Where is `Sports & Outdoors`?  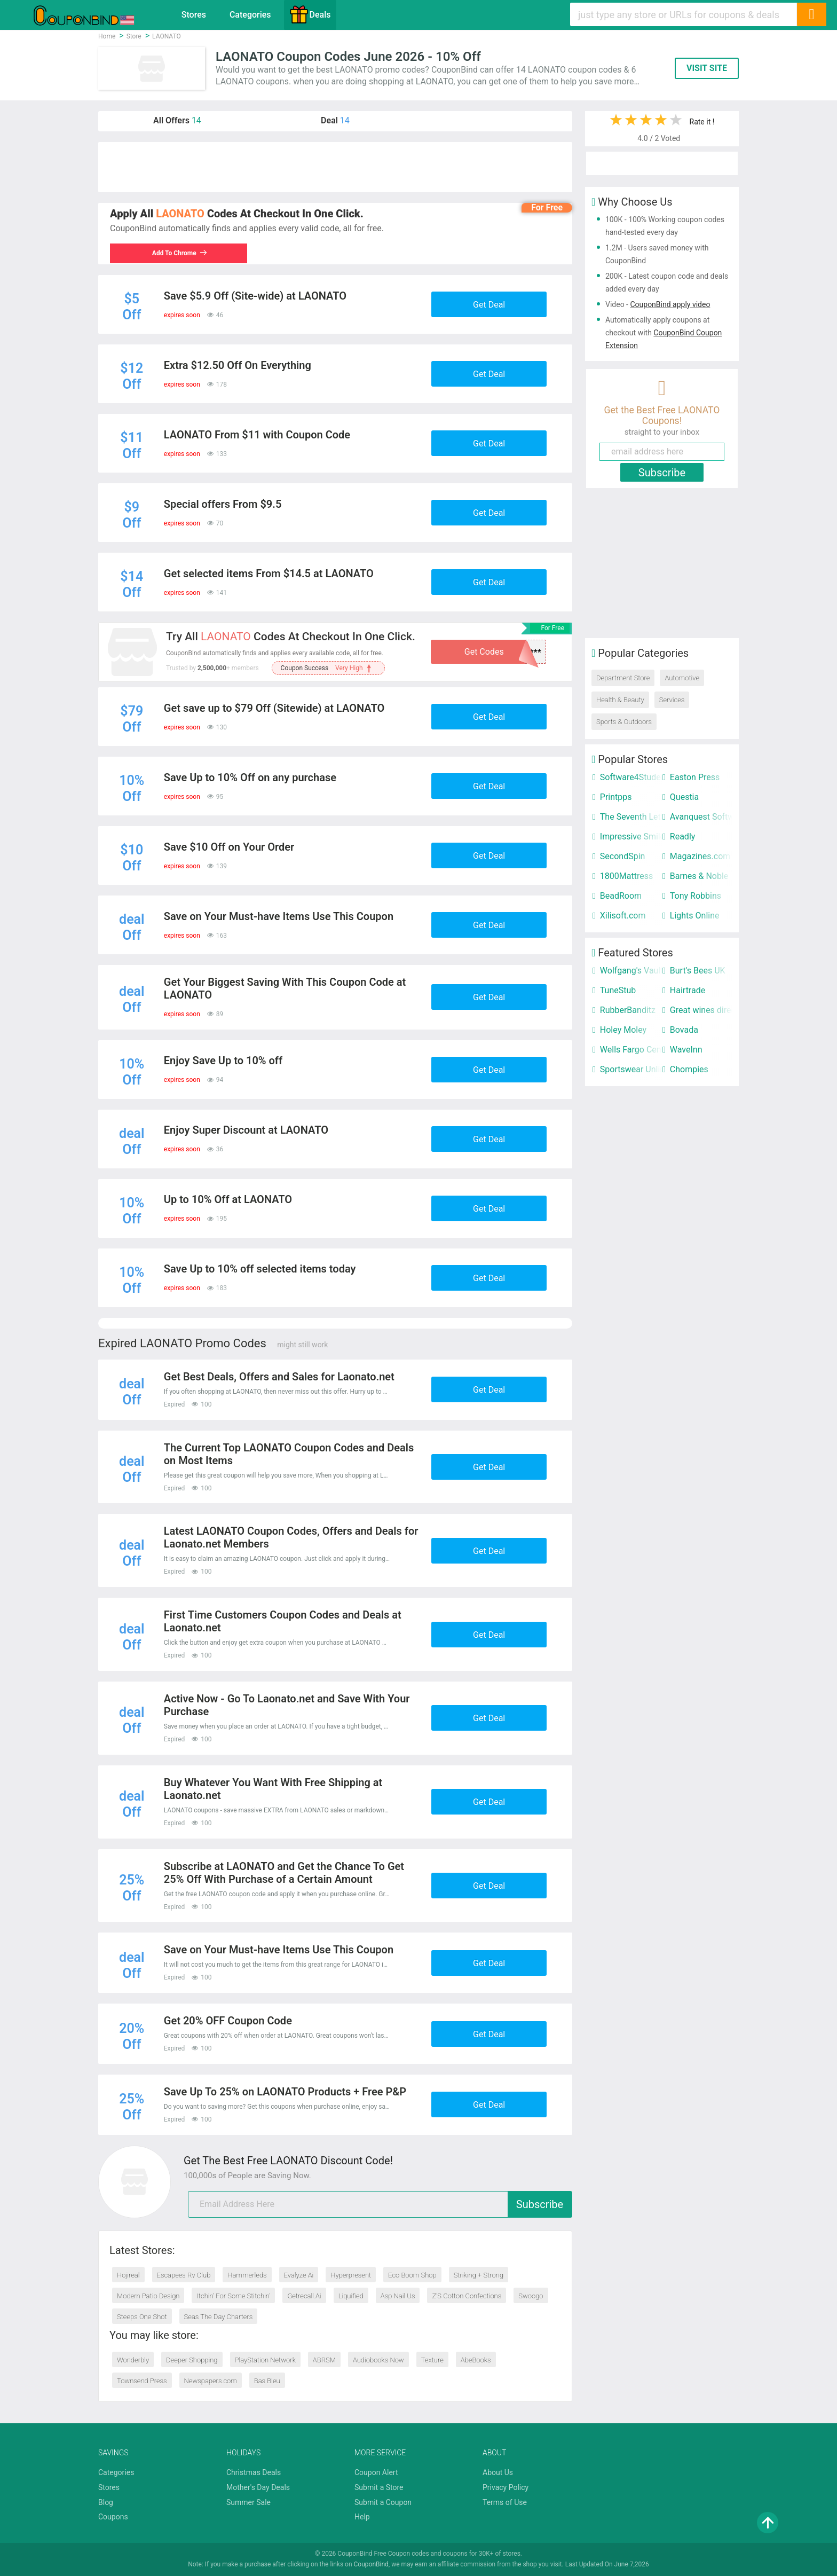
Sports & Outdoors is located at coordinates (624, 722).